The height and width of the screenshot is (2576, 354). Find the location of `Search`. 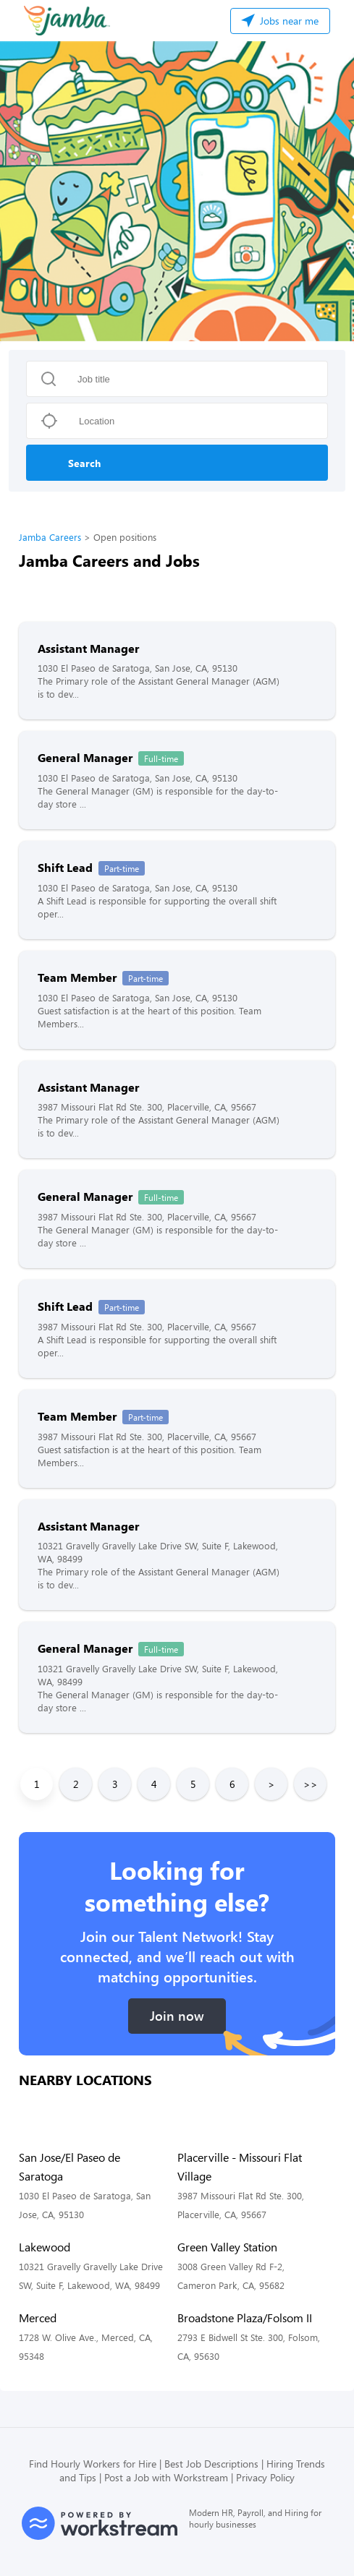

Search is located at coordinates (84, 463).